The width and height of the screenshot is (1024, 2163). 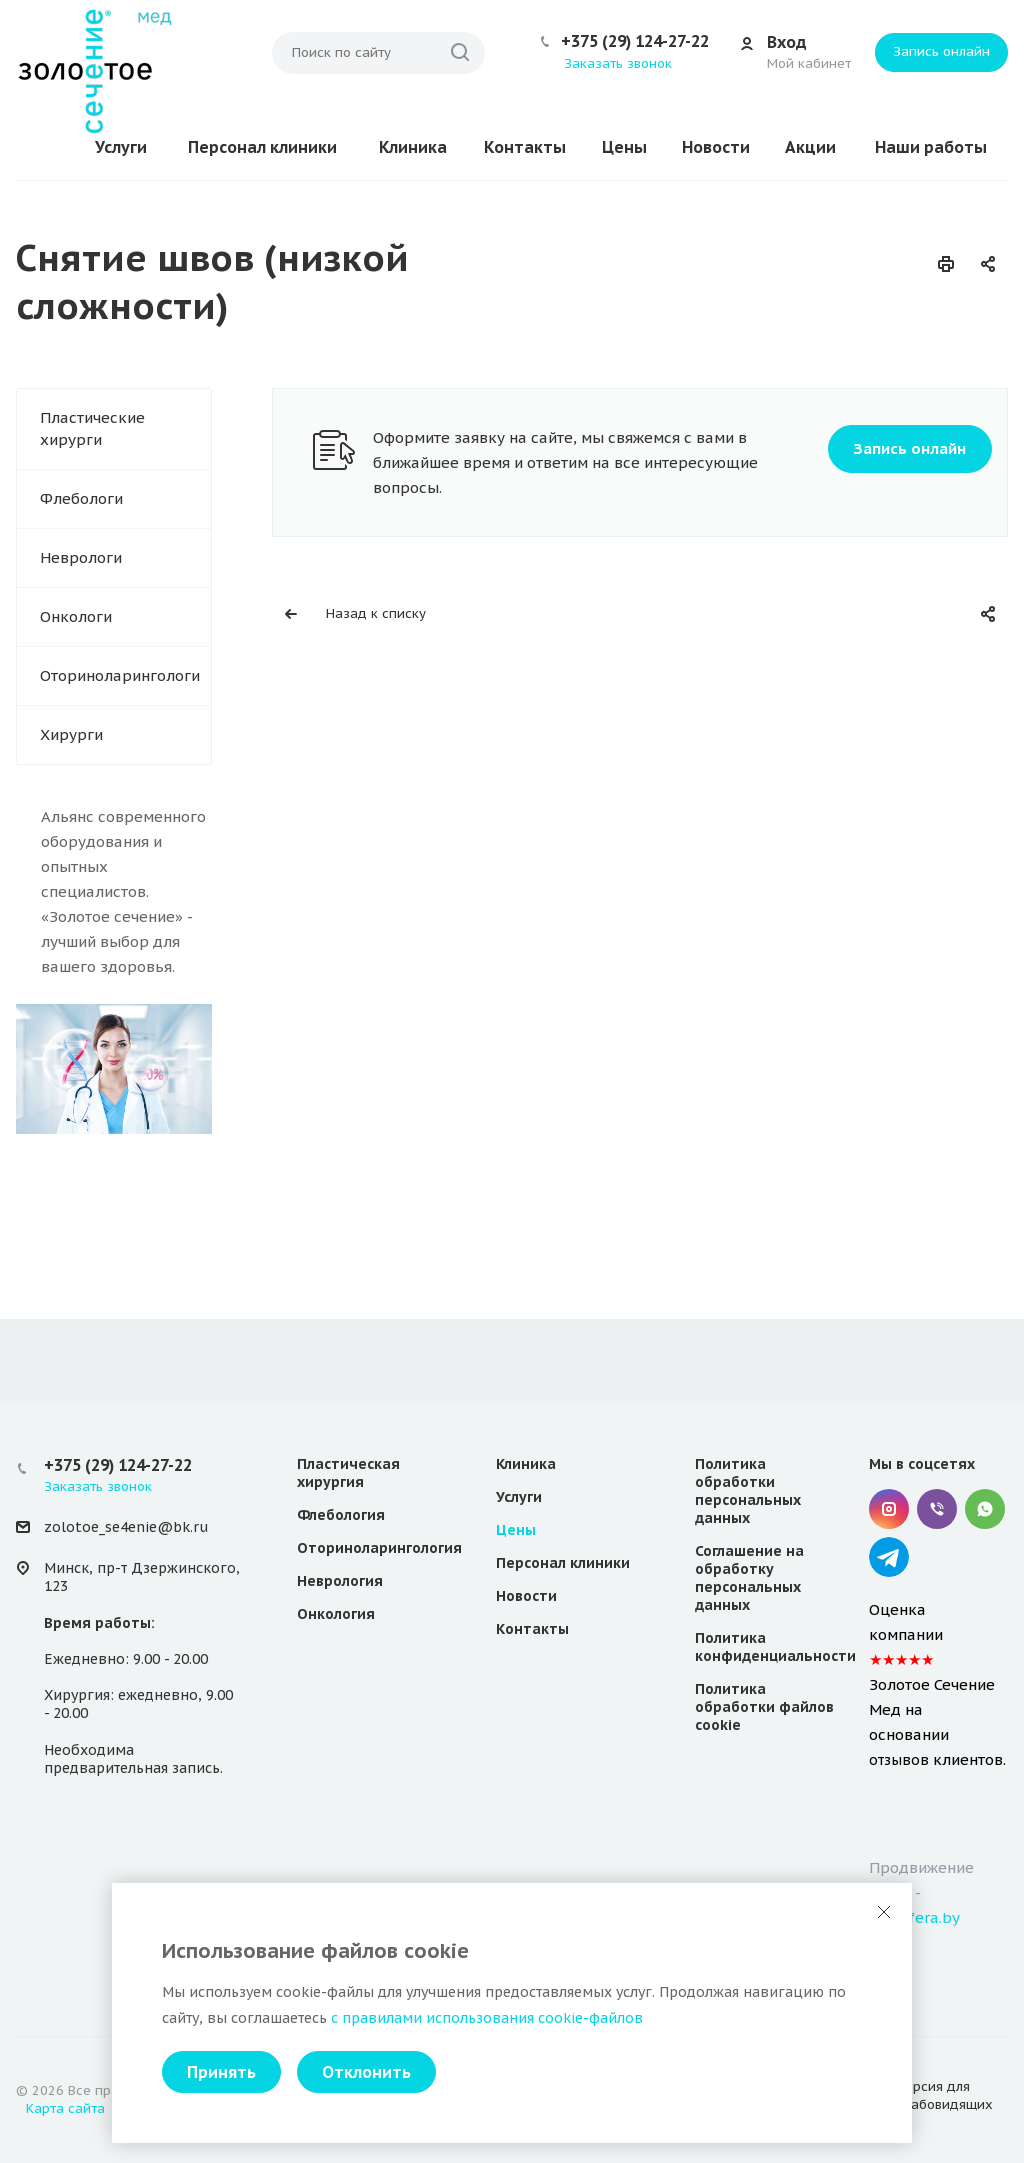 I want to click on +375 (29) 124-27-22, so click(x=635, y=41).